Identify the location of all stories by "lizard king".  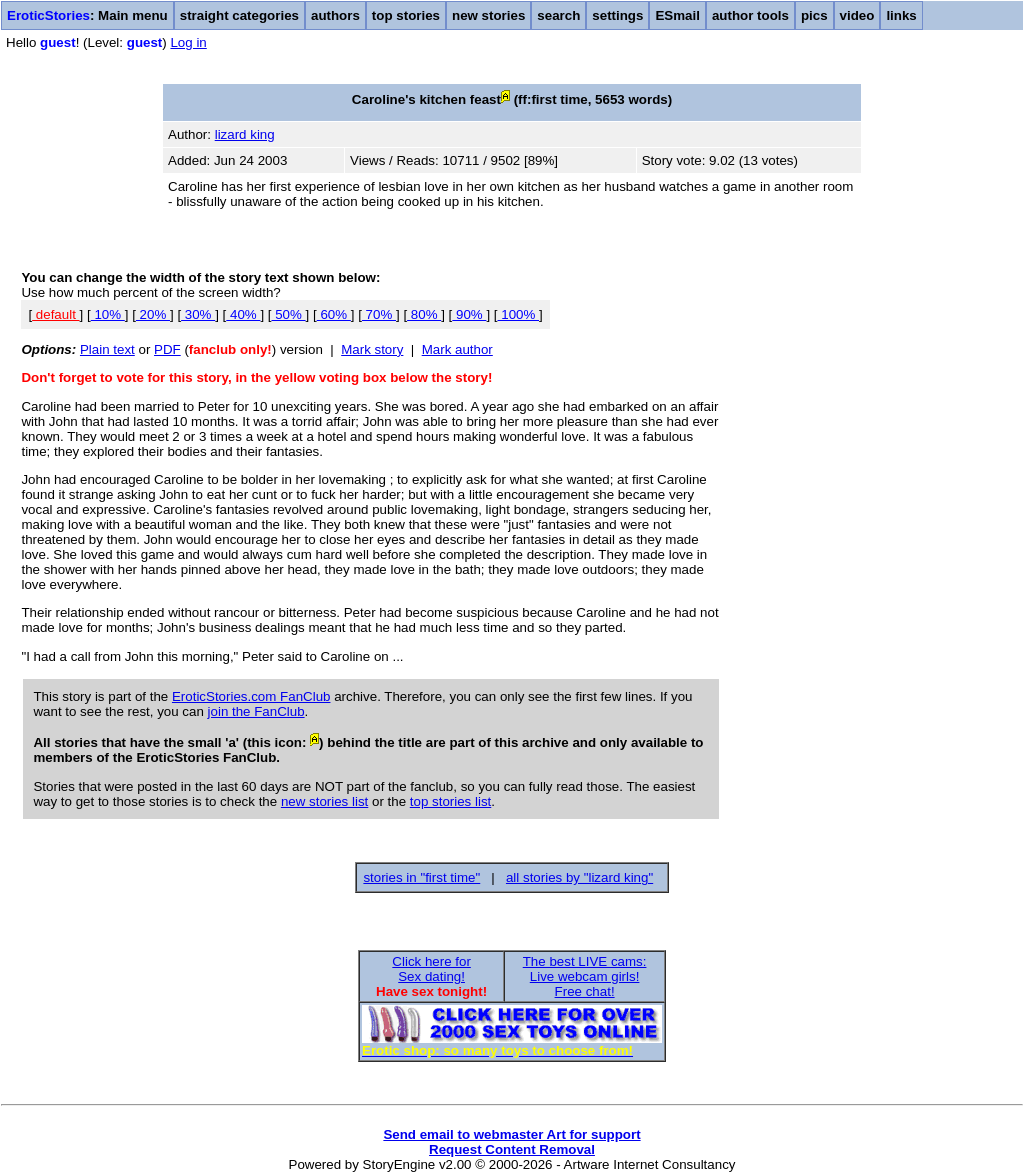
(579, 877).